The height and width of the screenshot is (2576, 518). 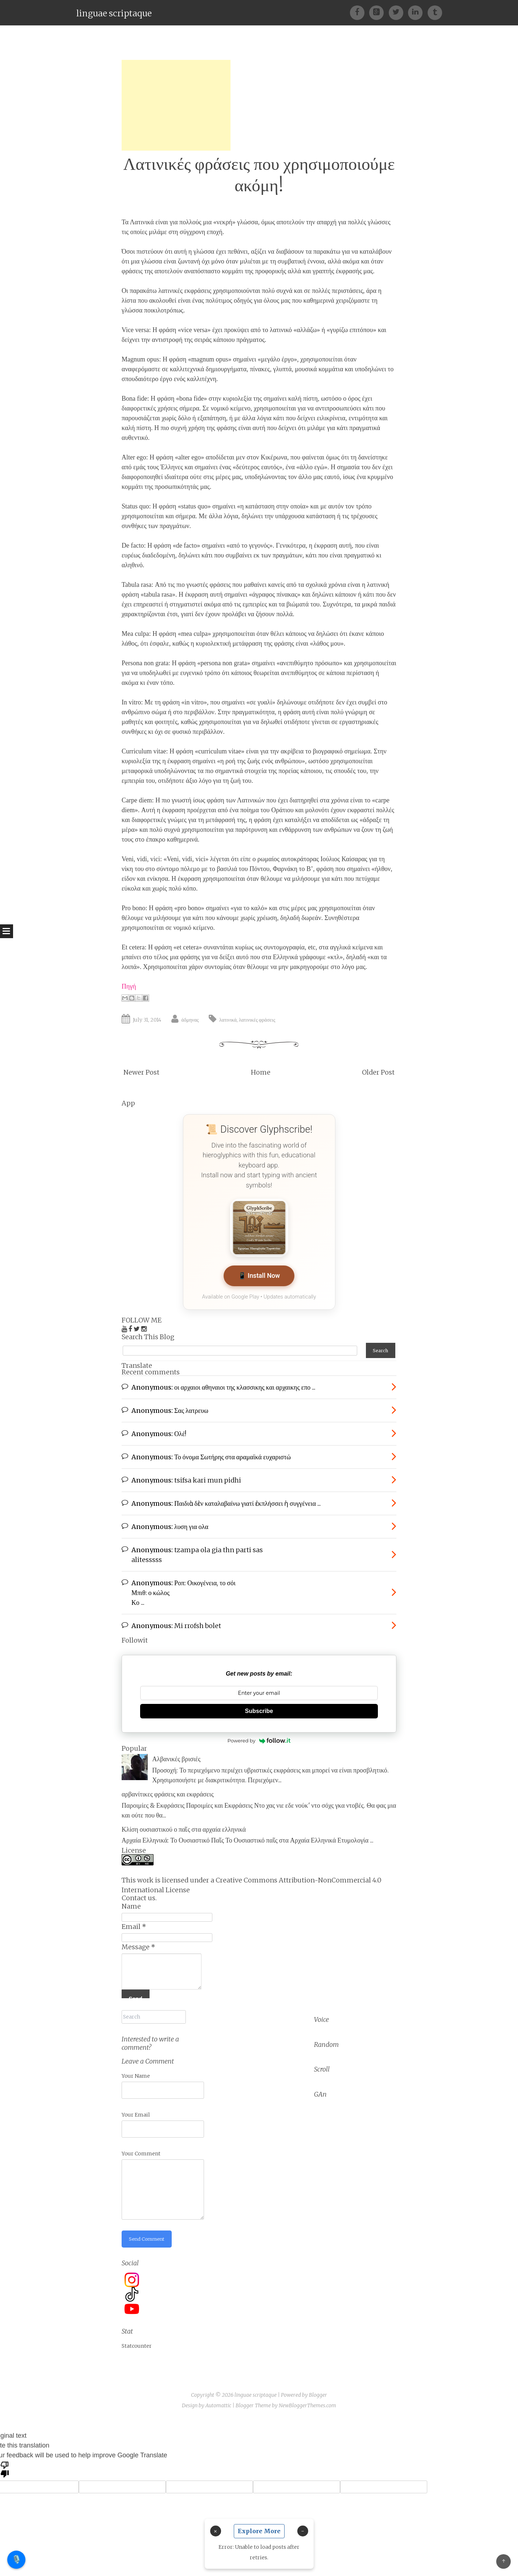 What do you see at coordinates (260, 1072) in the screenshot?
I see `Home` at bounding box center [260, 1072].